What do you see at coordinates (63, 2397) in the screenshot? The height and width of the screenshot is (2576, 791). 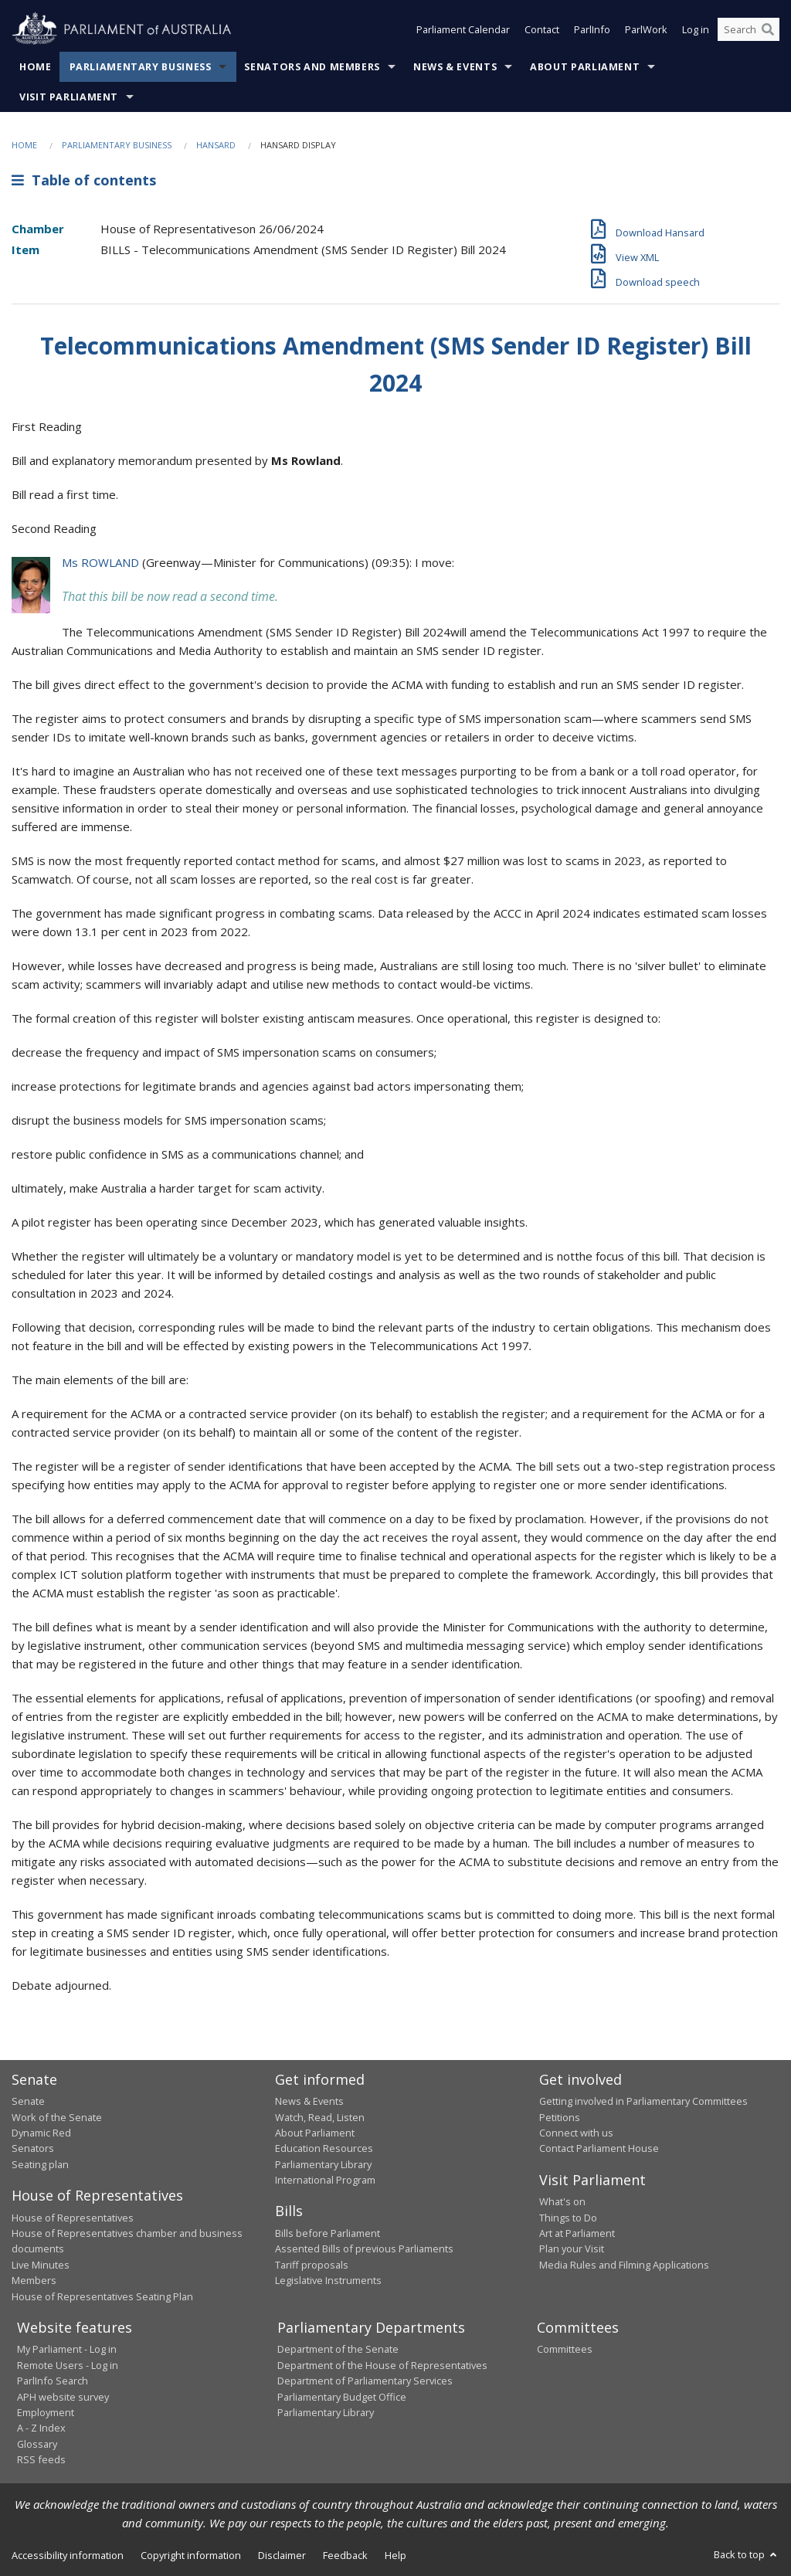 I see `APH website survey` at bounding box center [63, 2397].